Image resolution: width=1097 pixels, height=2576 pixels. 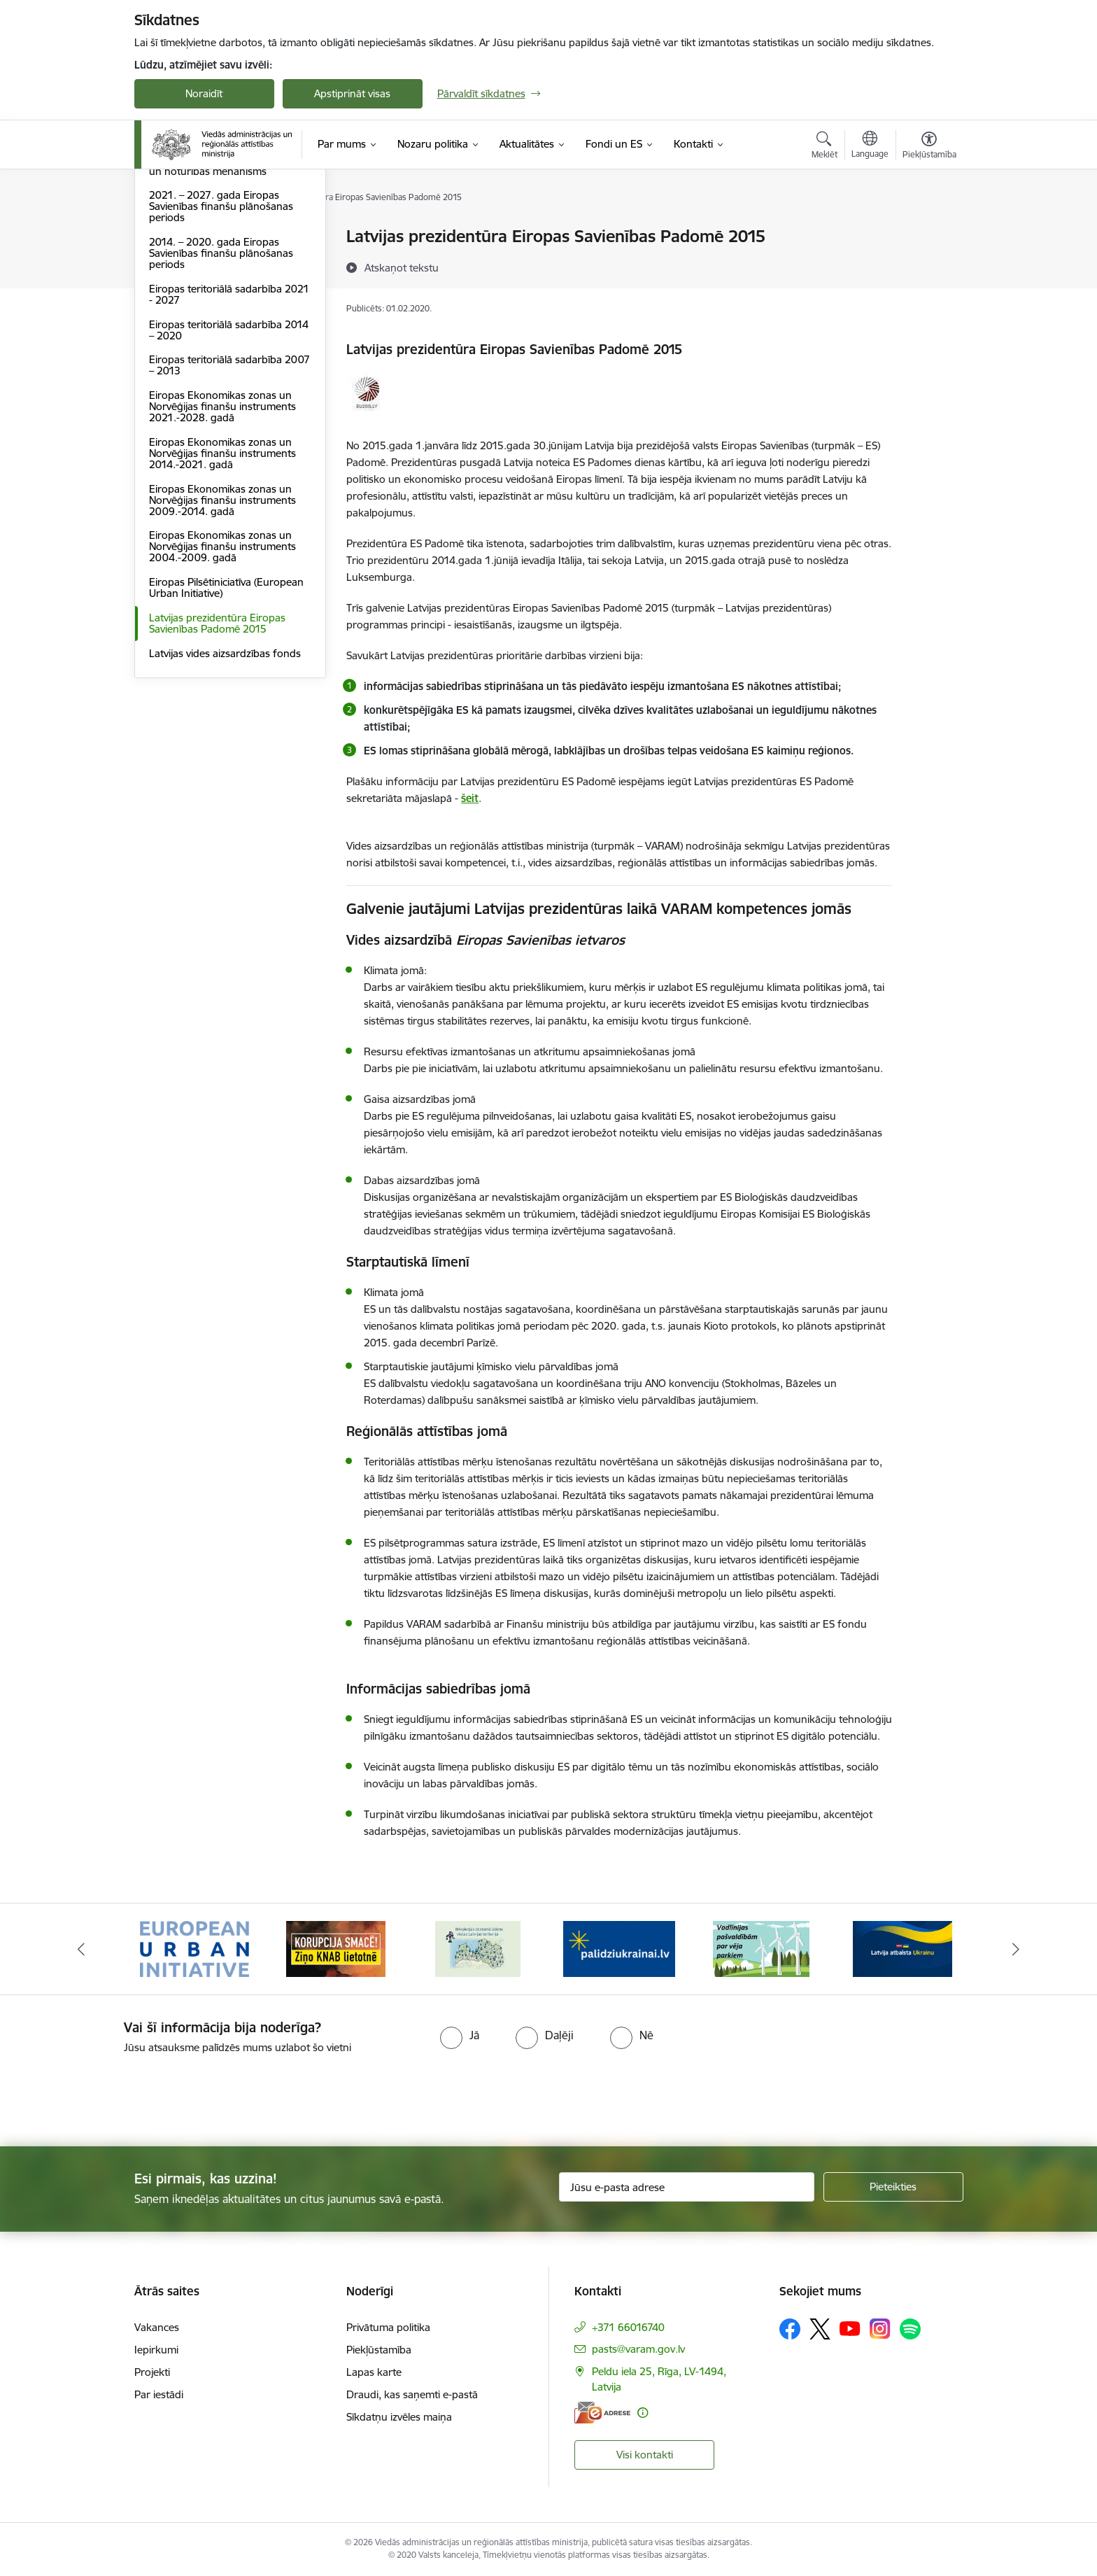 I want to click on Eiropas Ekonomikas zonas un Norvēģijas finanšu instruments 2009.-2014. gadā, so click(x=222, y=650).